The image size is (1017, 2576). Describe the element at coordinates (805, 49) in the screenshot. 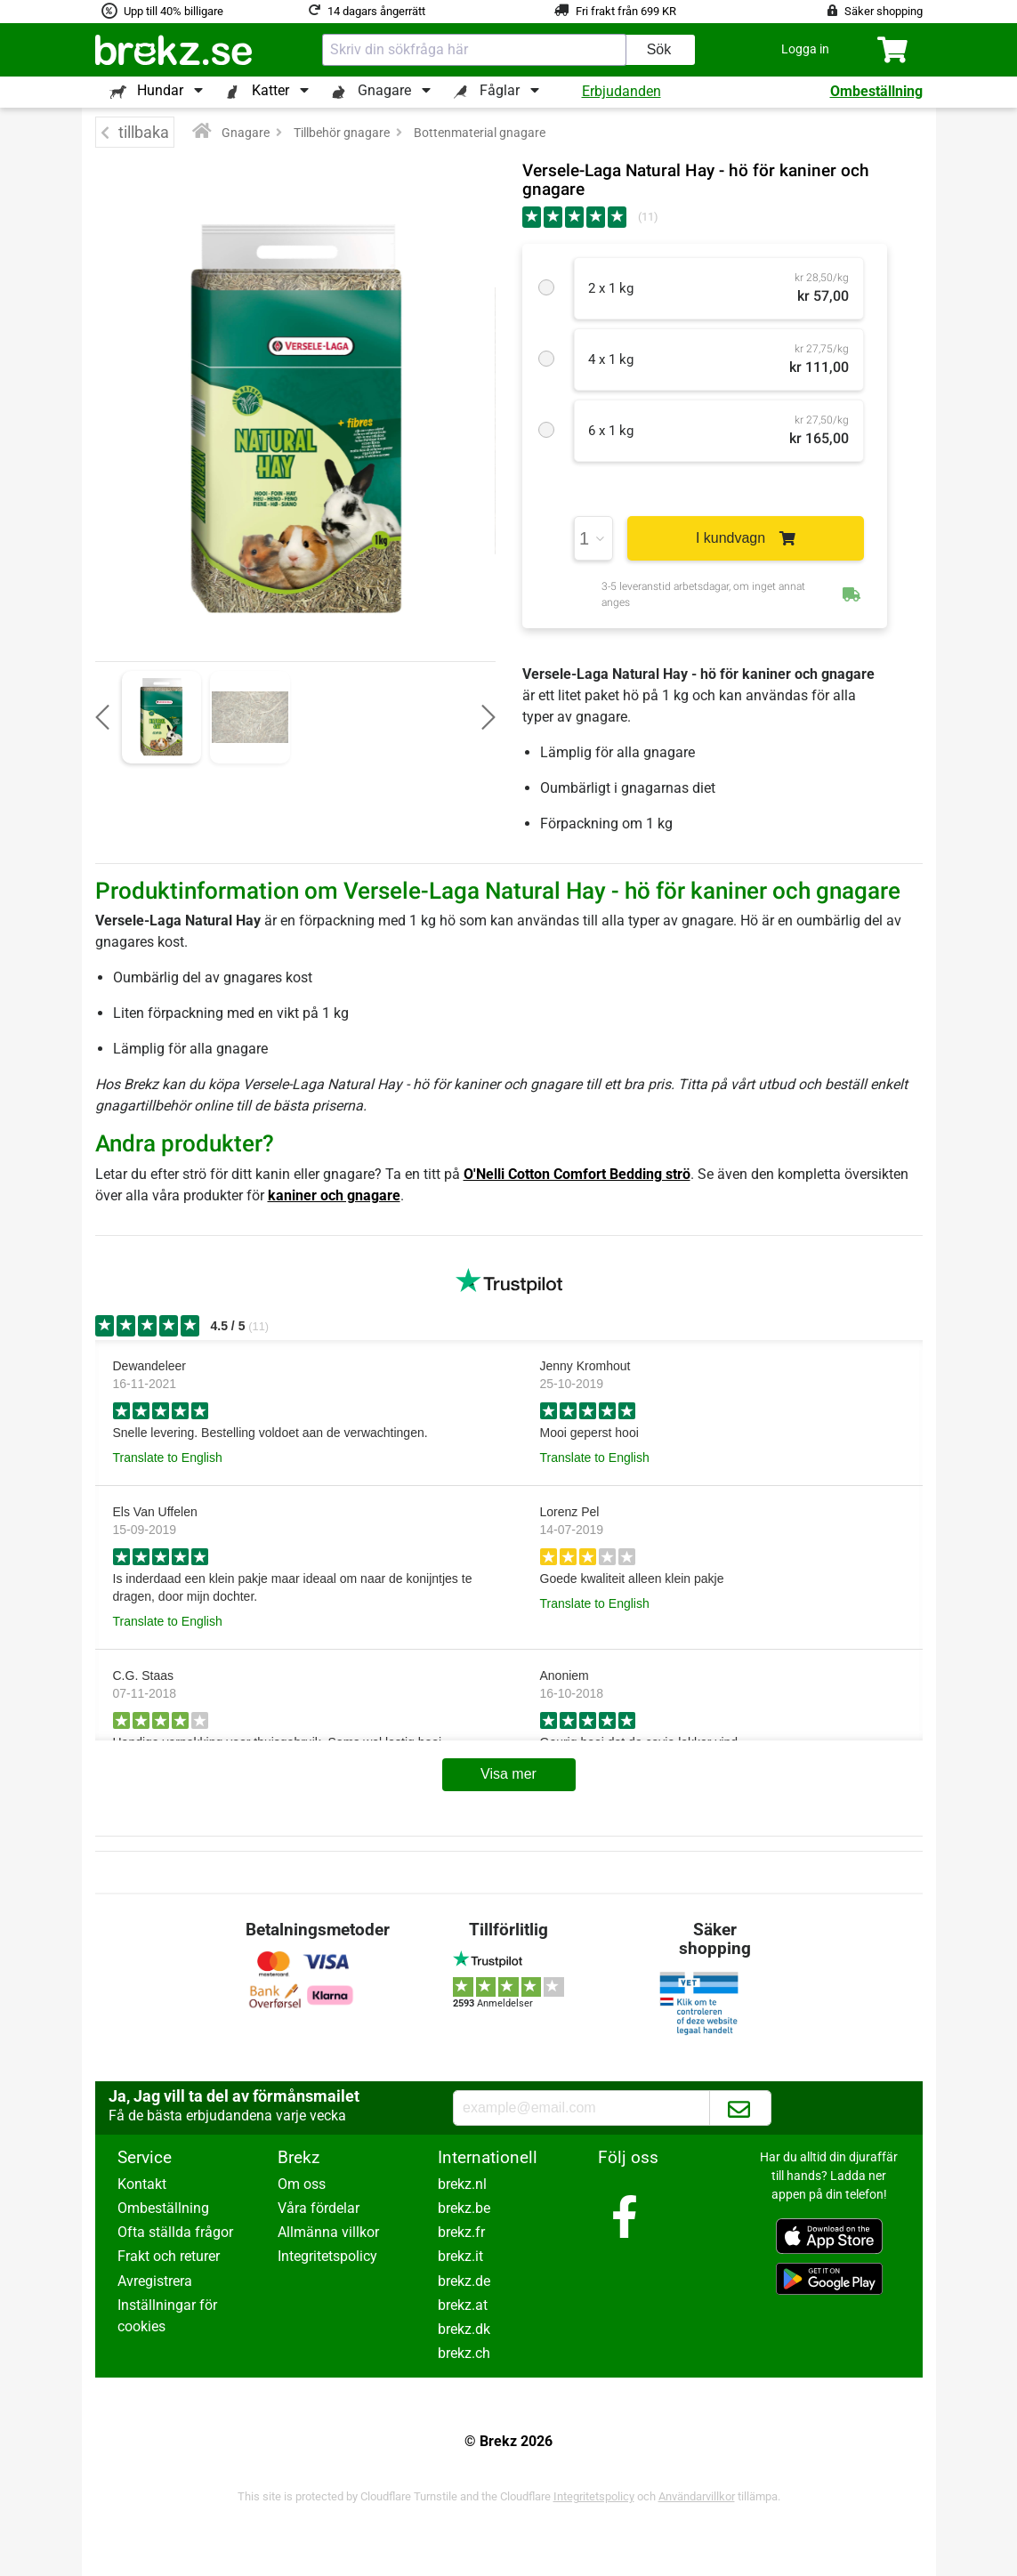

I see `[button]` at that location.